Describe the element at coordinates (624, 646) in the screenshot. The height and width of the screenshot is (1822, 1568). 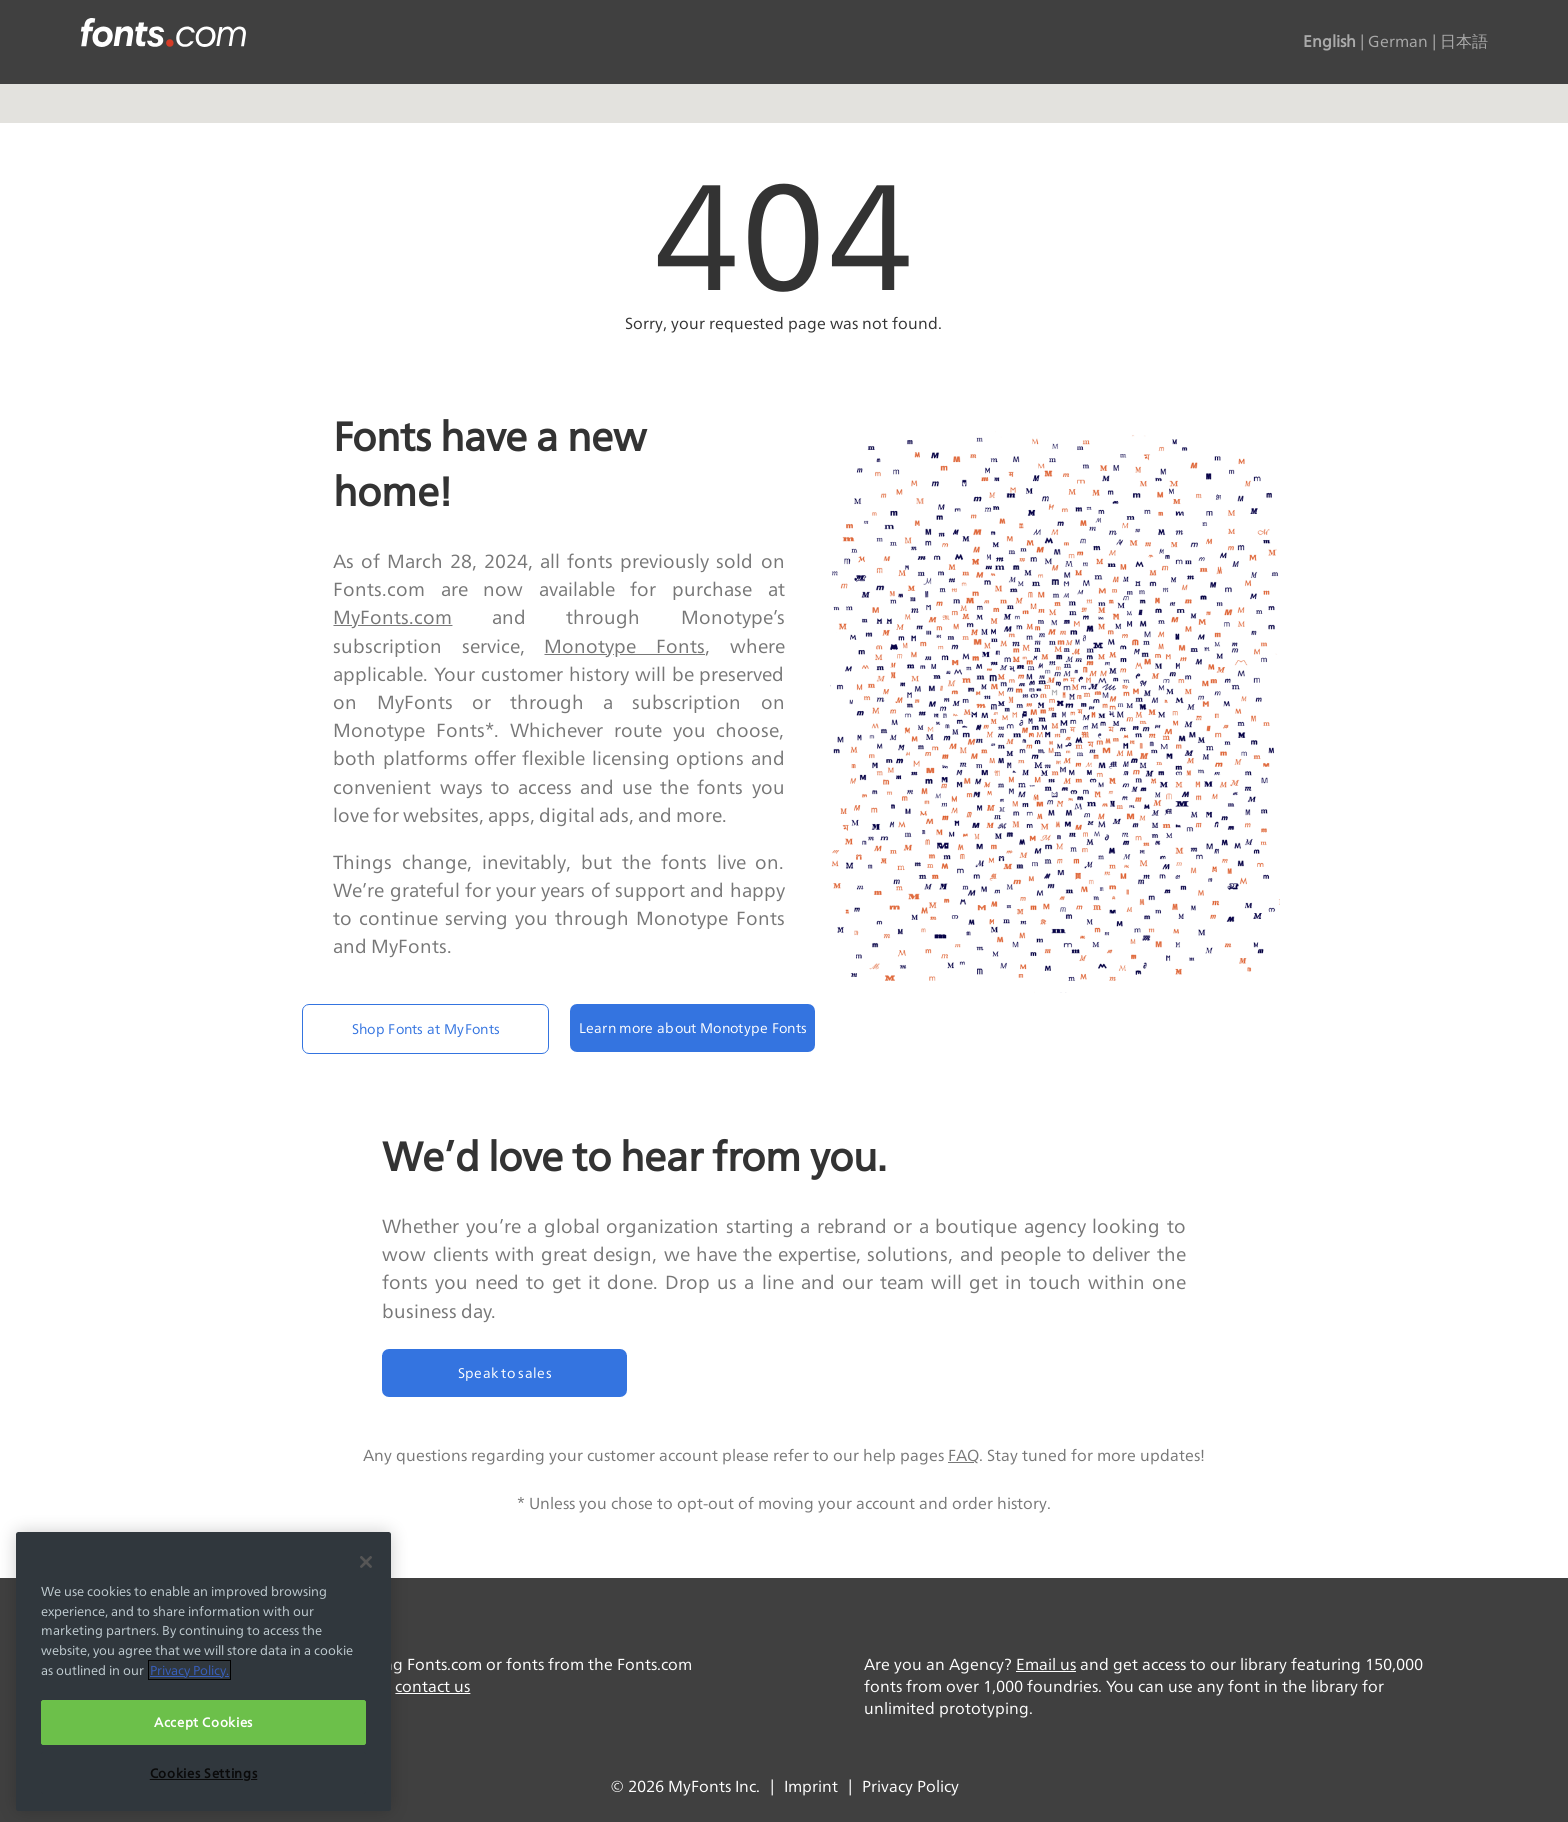
I see `Monotype Fonts` at that location.